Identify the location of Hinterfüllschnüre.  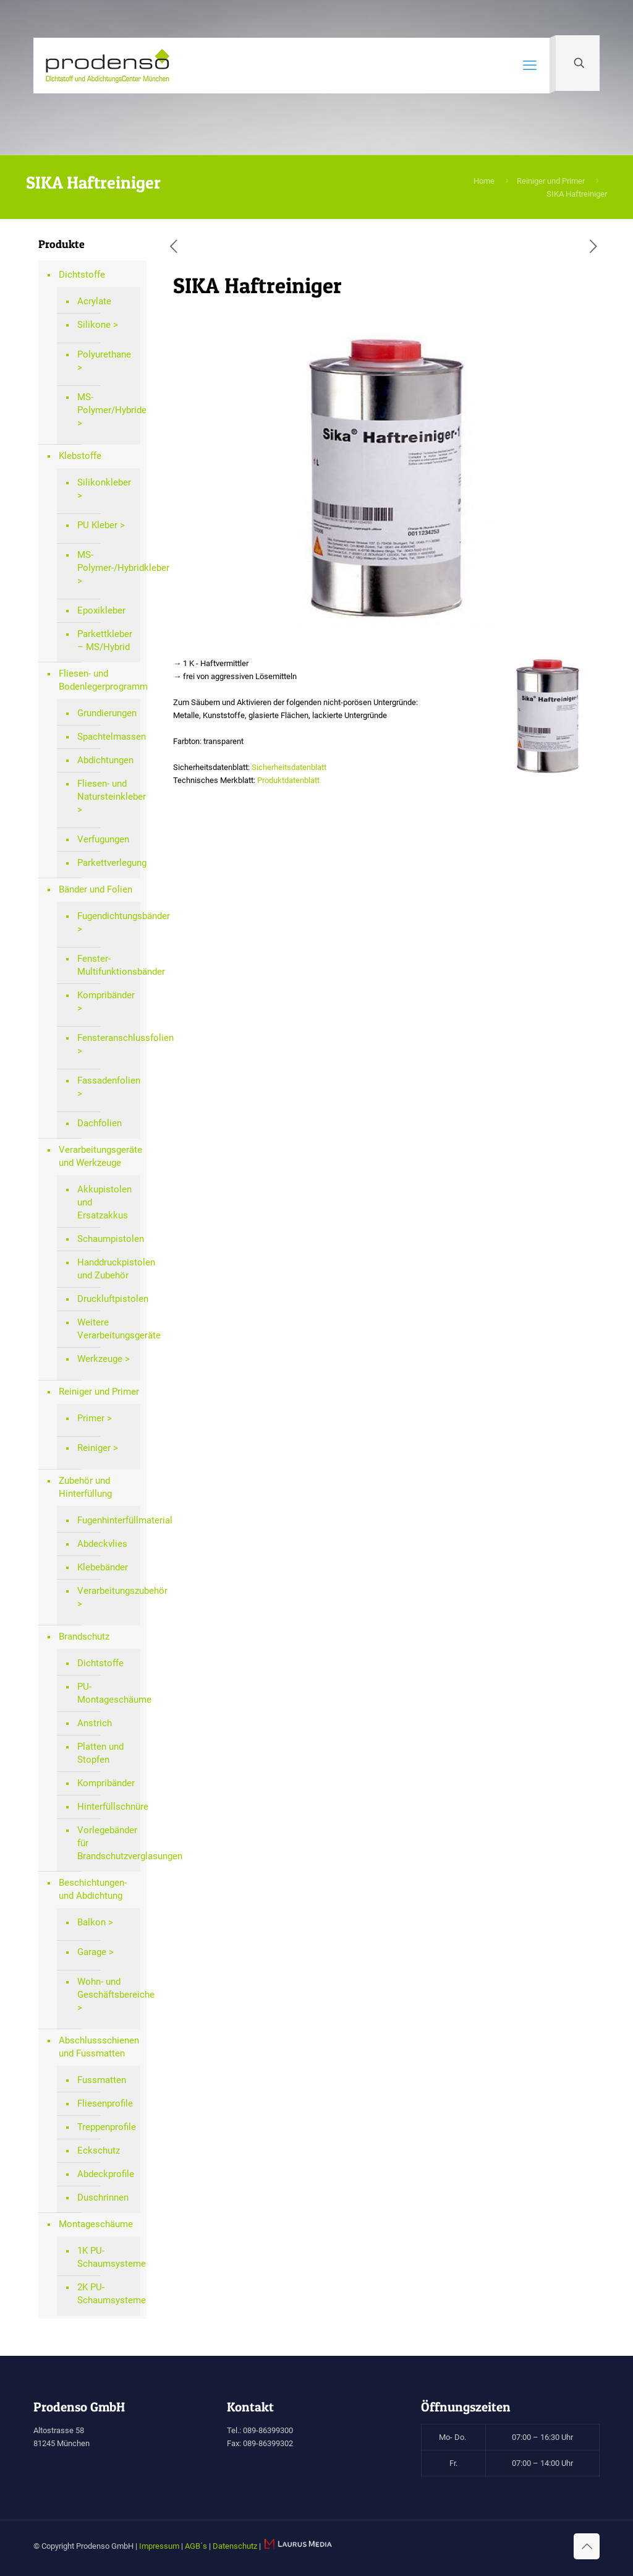
(105, 1806).